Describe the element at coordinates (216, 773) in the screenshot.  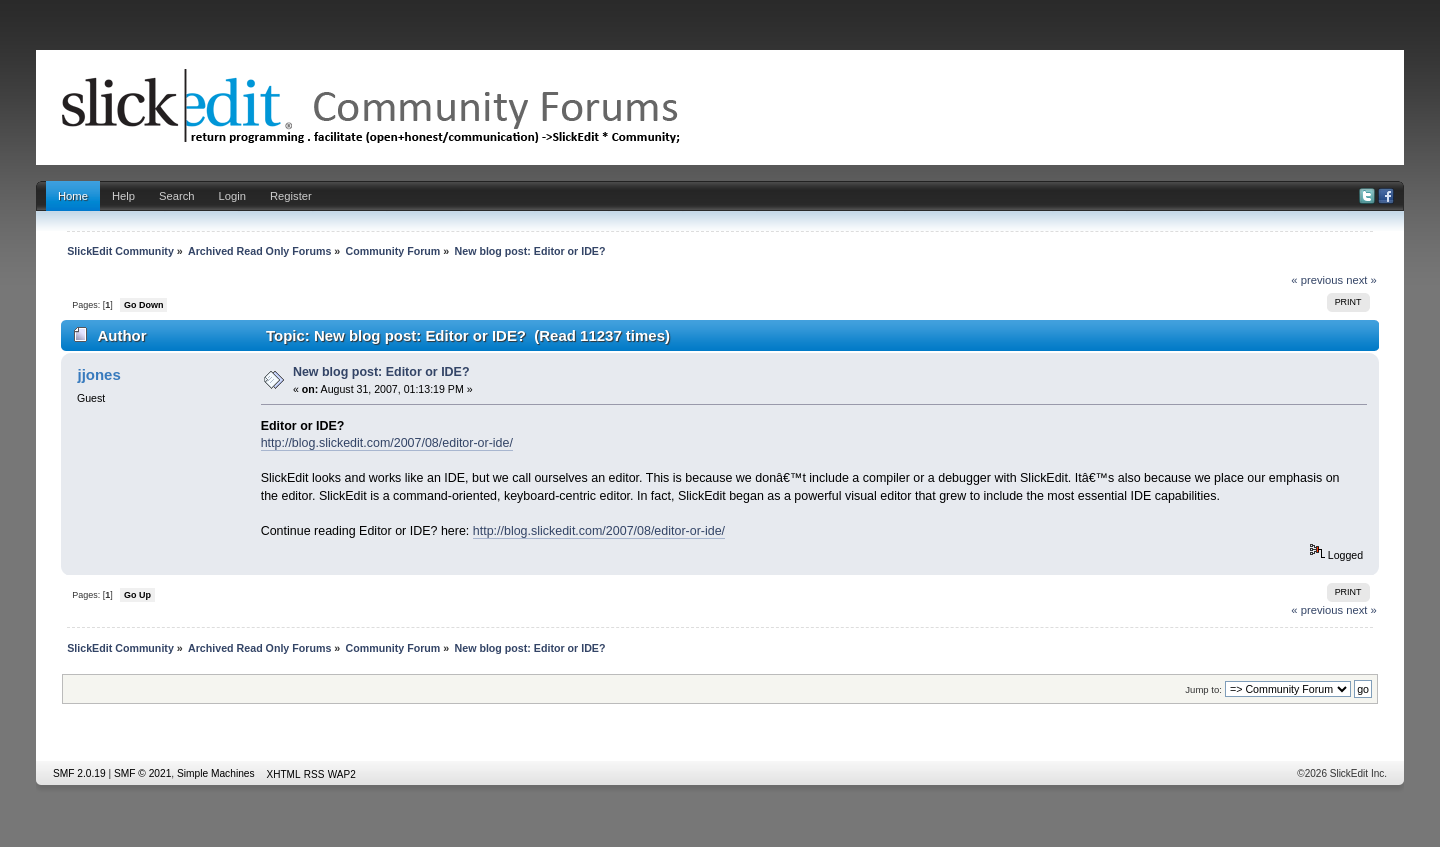
I see `Simple Machines` at that location.